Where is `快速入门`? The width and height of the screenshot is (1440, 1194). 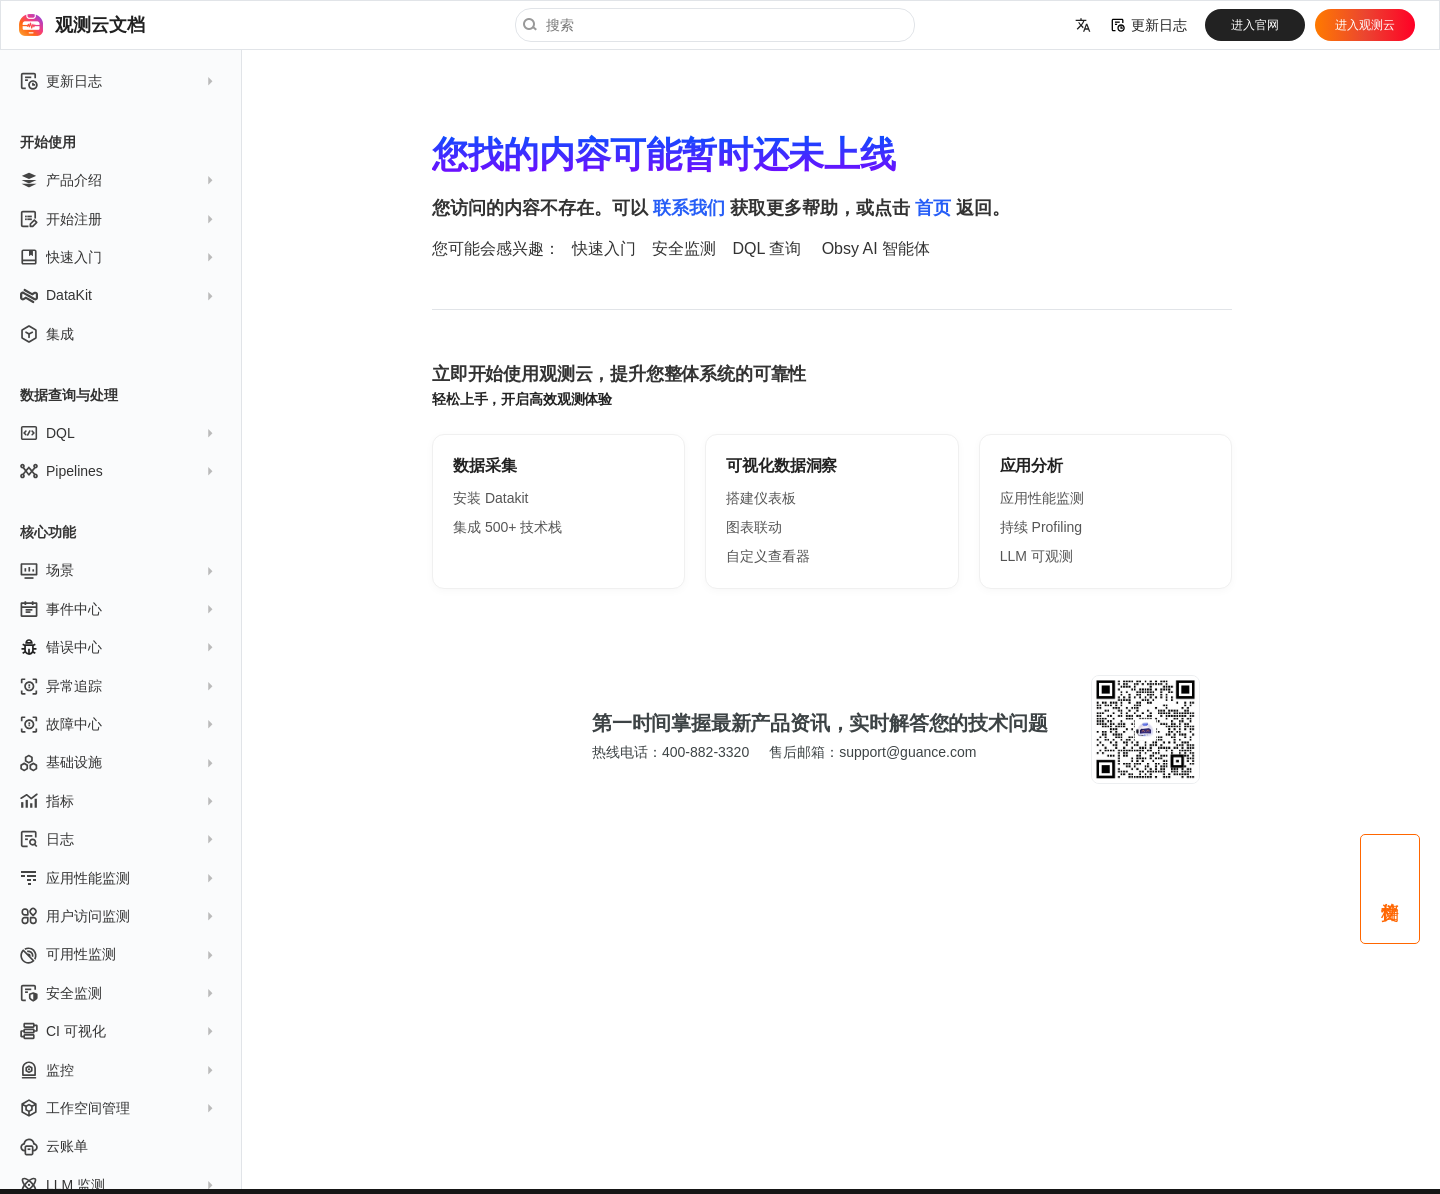 快速入门 is located at coordinates (604, 248).